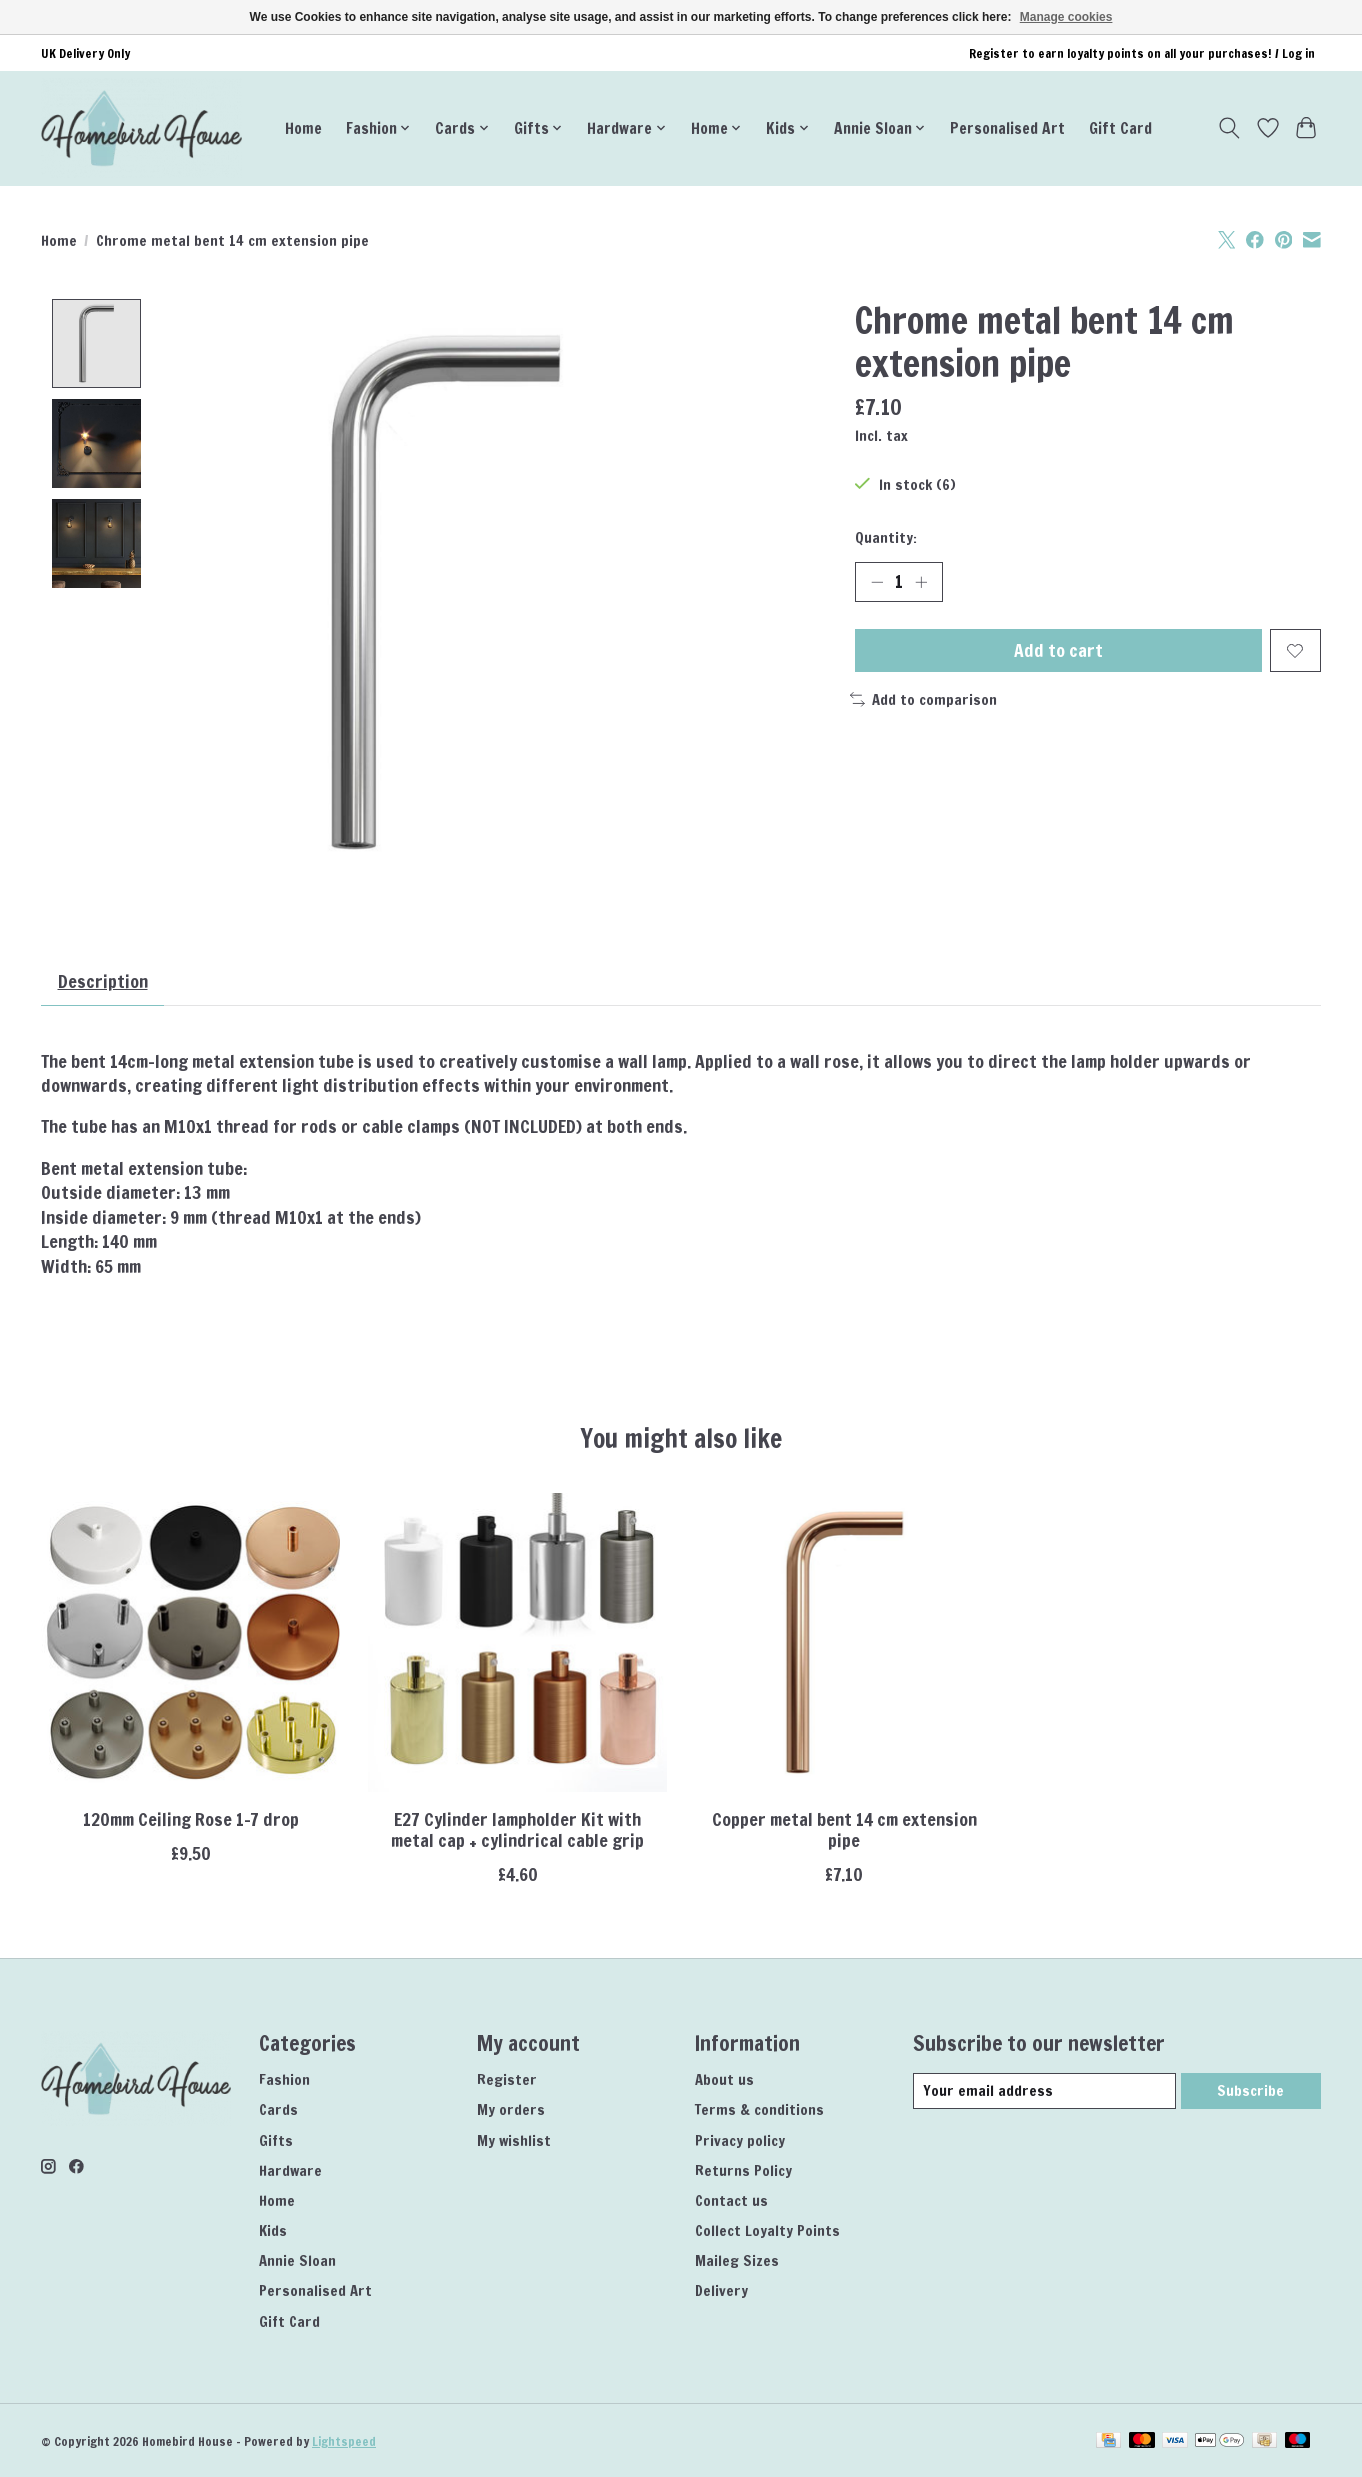 This screenshot has height=2477, width=1362. I want to click on Privacy policy, so click(740, 2140).